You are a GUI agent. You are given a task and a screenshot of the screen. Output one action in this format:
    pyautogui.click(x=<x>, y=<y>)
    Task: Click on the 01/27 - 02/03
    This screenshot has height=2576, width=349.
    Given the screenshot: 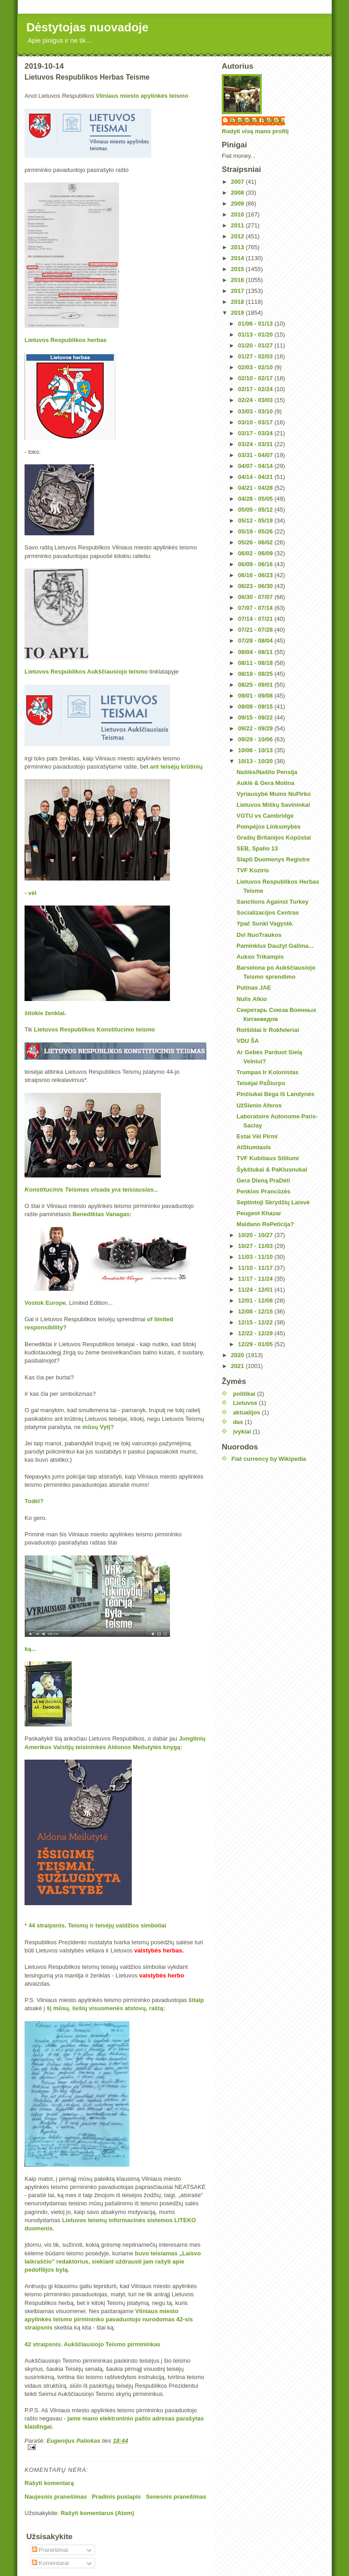 What is the action you would take?
    pyautogui.click(x=256, y=356)
    